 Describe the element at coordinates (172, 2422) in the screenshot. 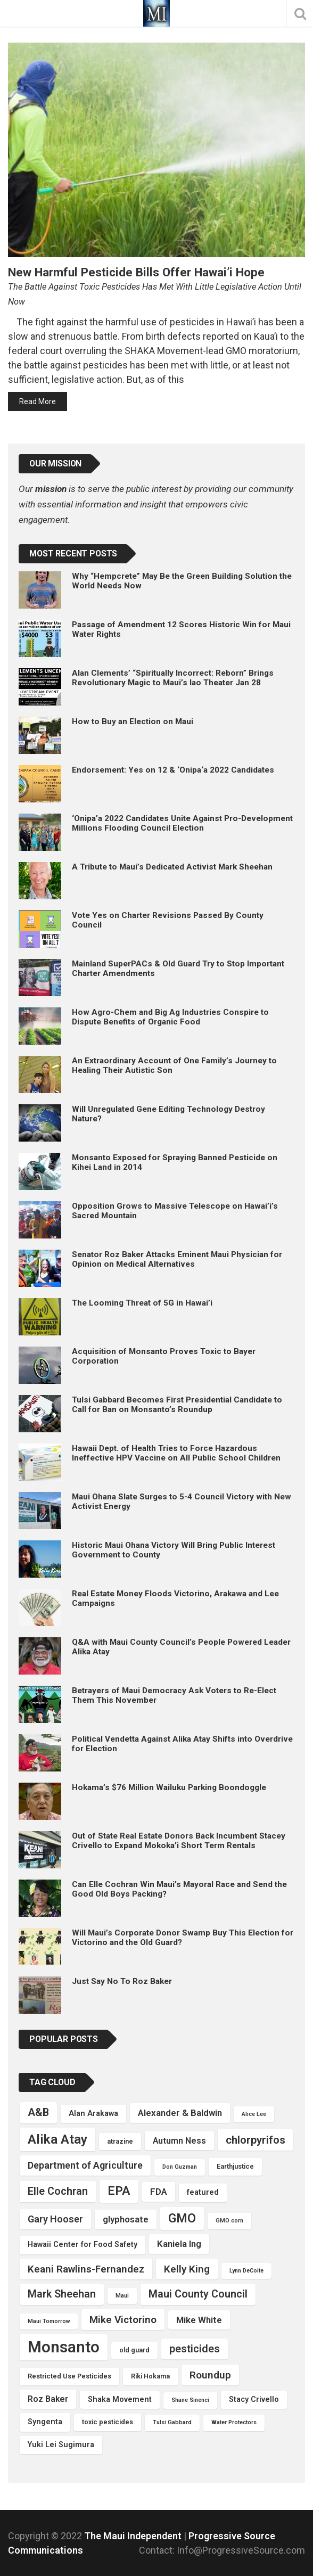

I see `Tulsi Gabbard [Tulsi Gabbard (3 items)]` at that location.